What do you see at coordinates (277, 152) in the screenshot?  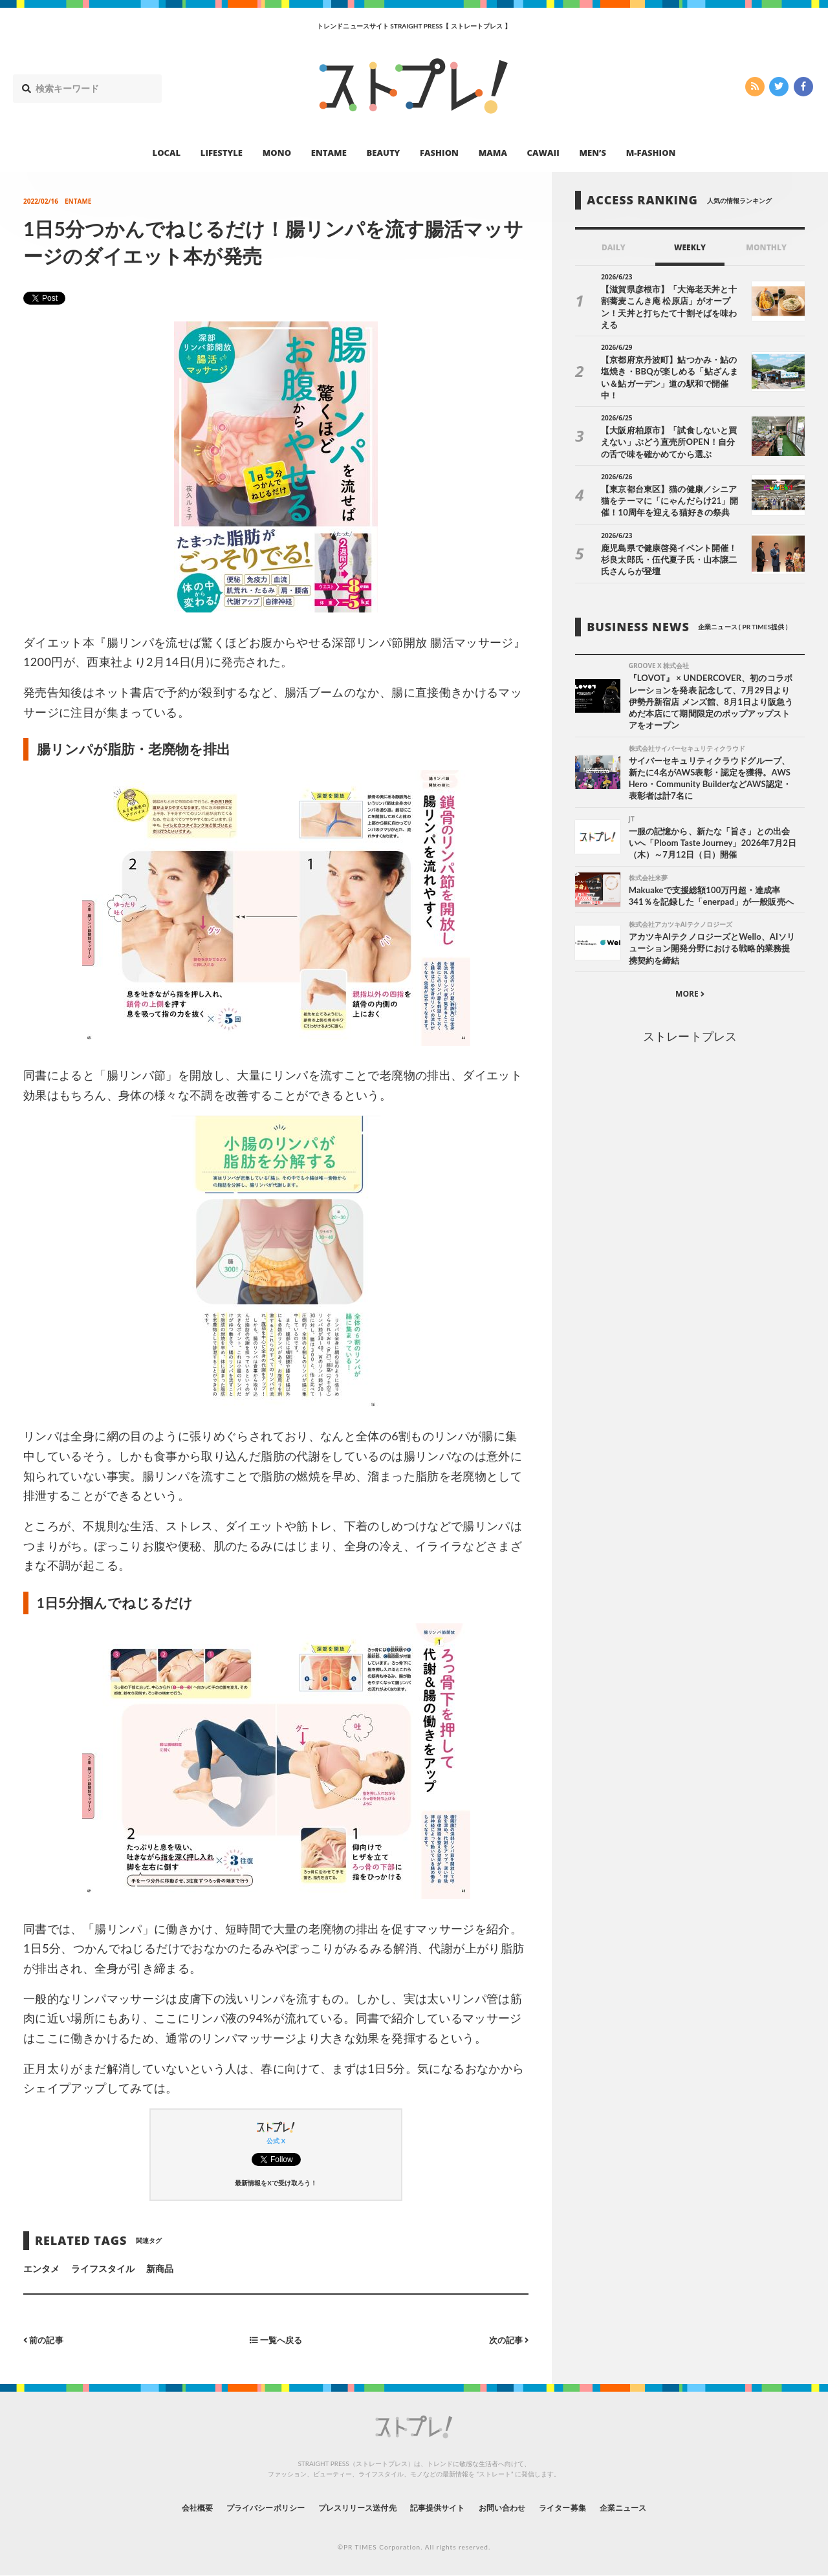 I see `MONO` at bounding box center [277, 152].